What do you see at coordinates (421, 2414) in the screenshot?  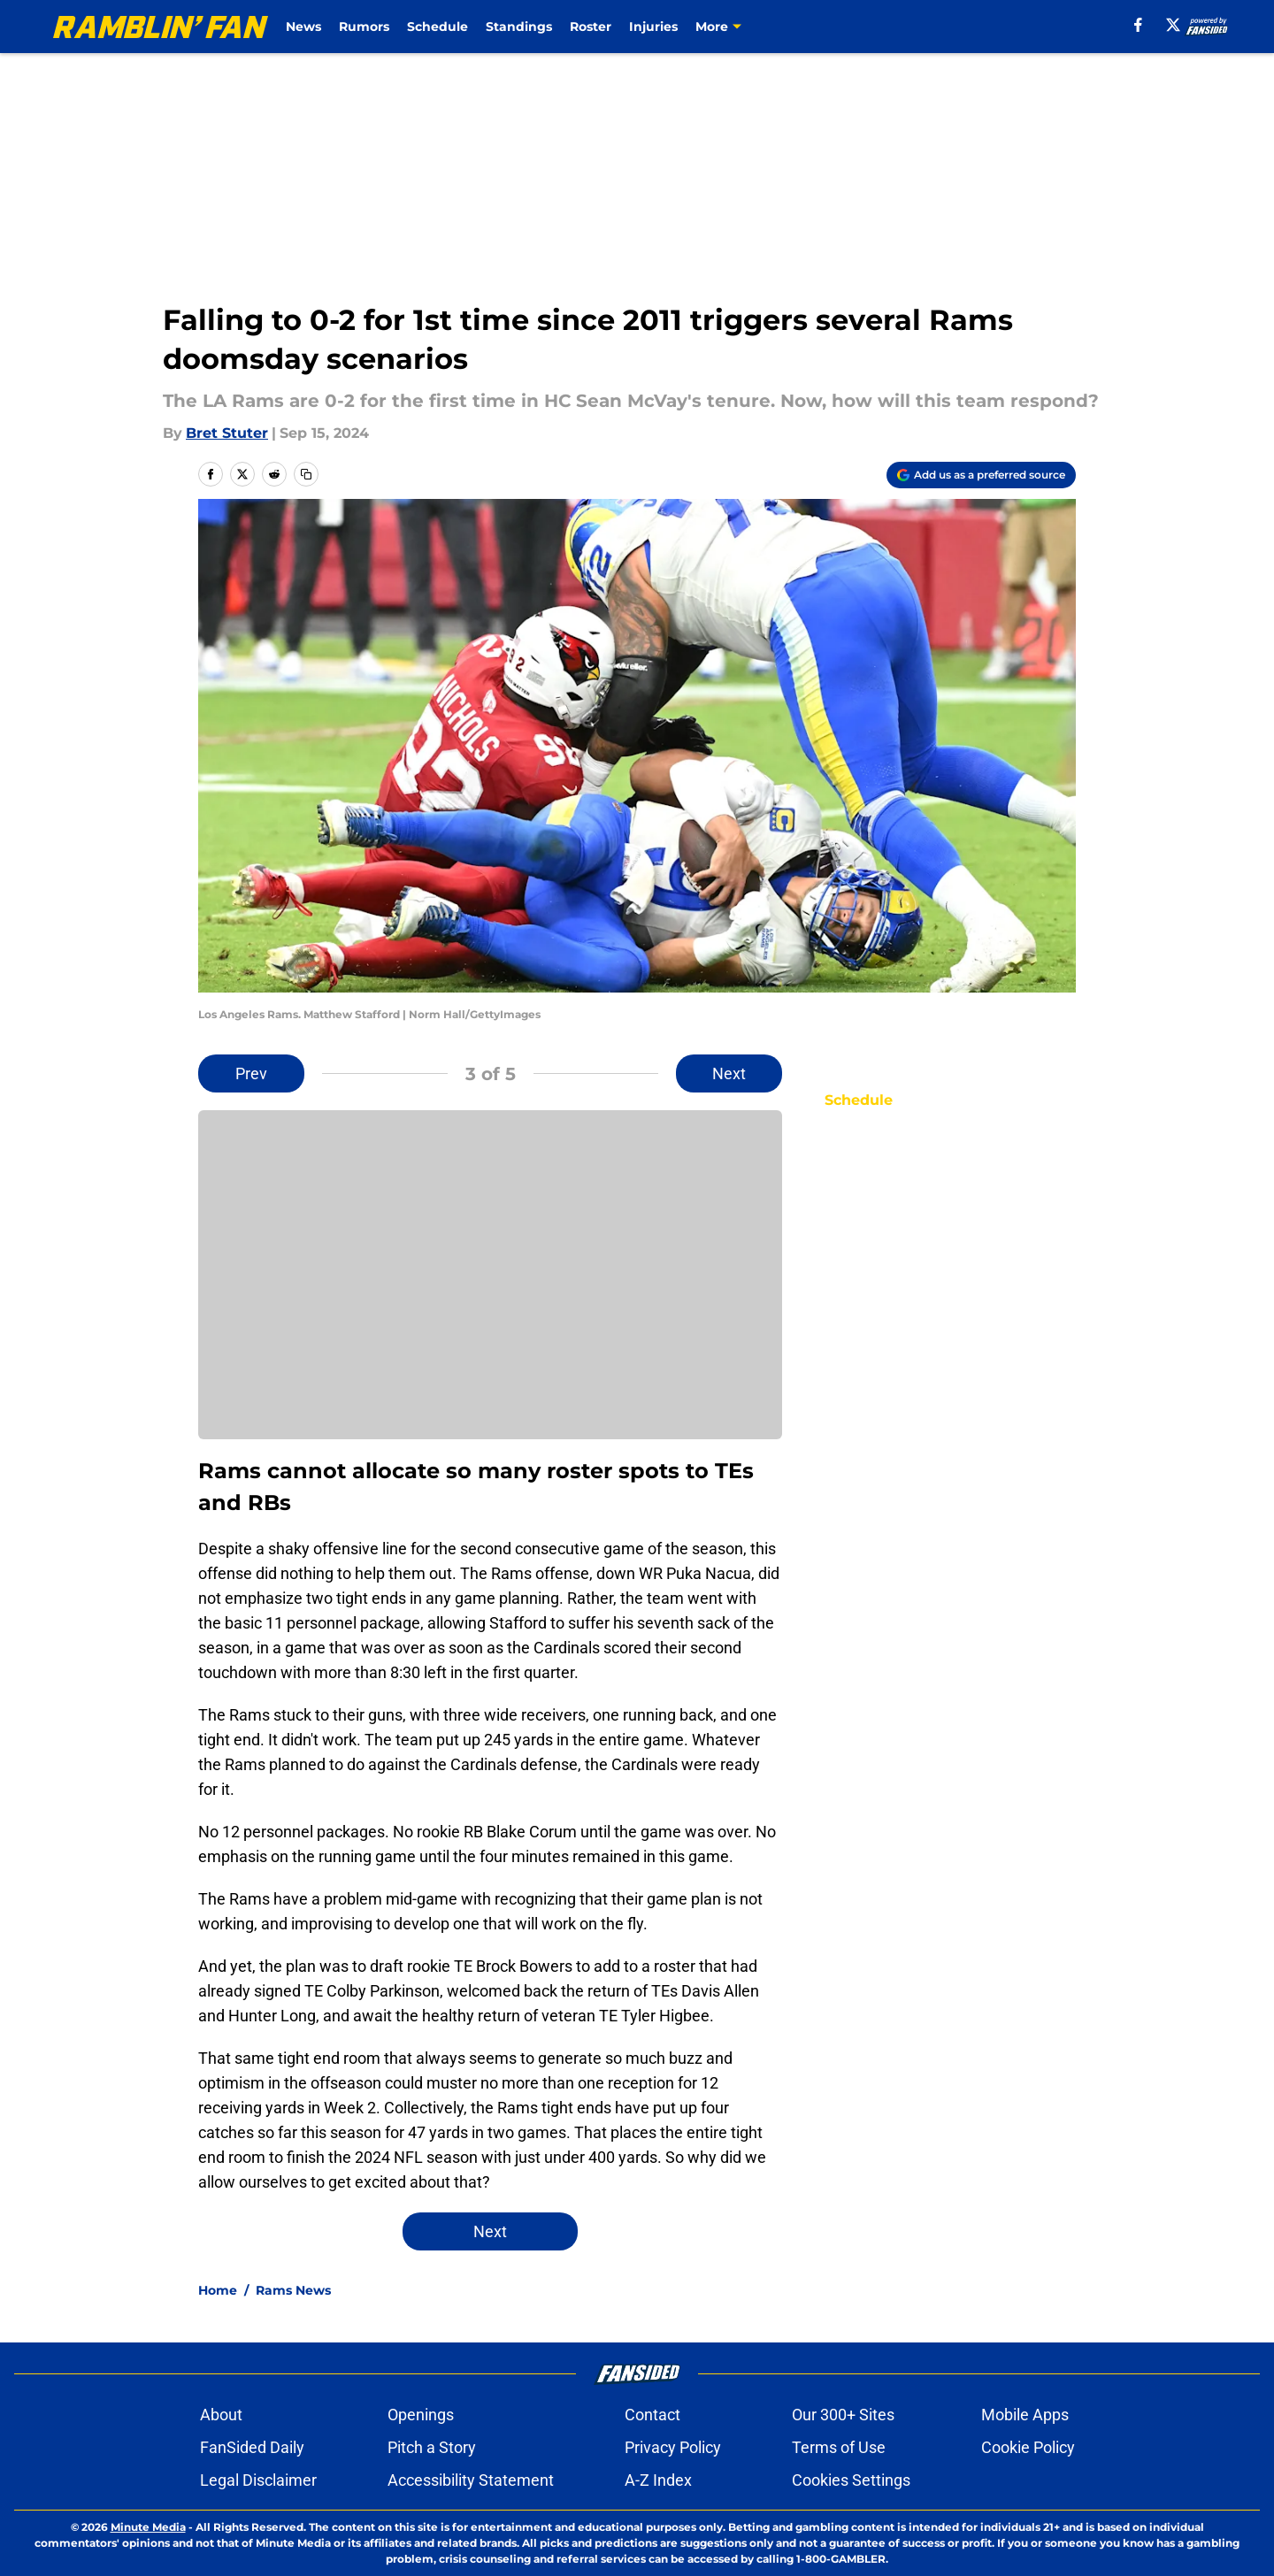 I see `Openings` at bounding box center [421, 2414].